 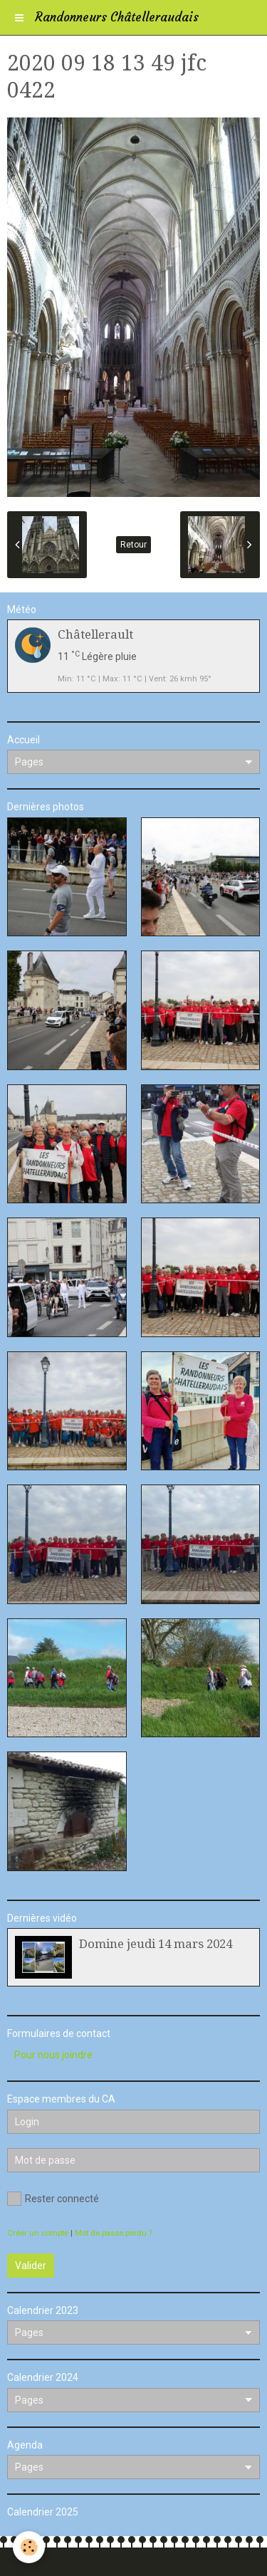 I want to click on Rester connecté, so click(x=53, y=2199).